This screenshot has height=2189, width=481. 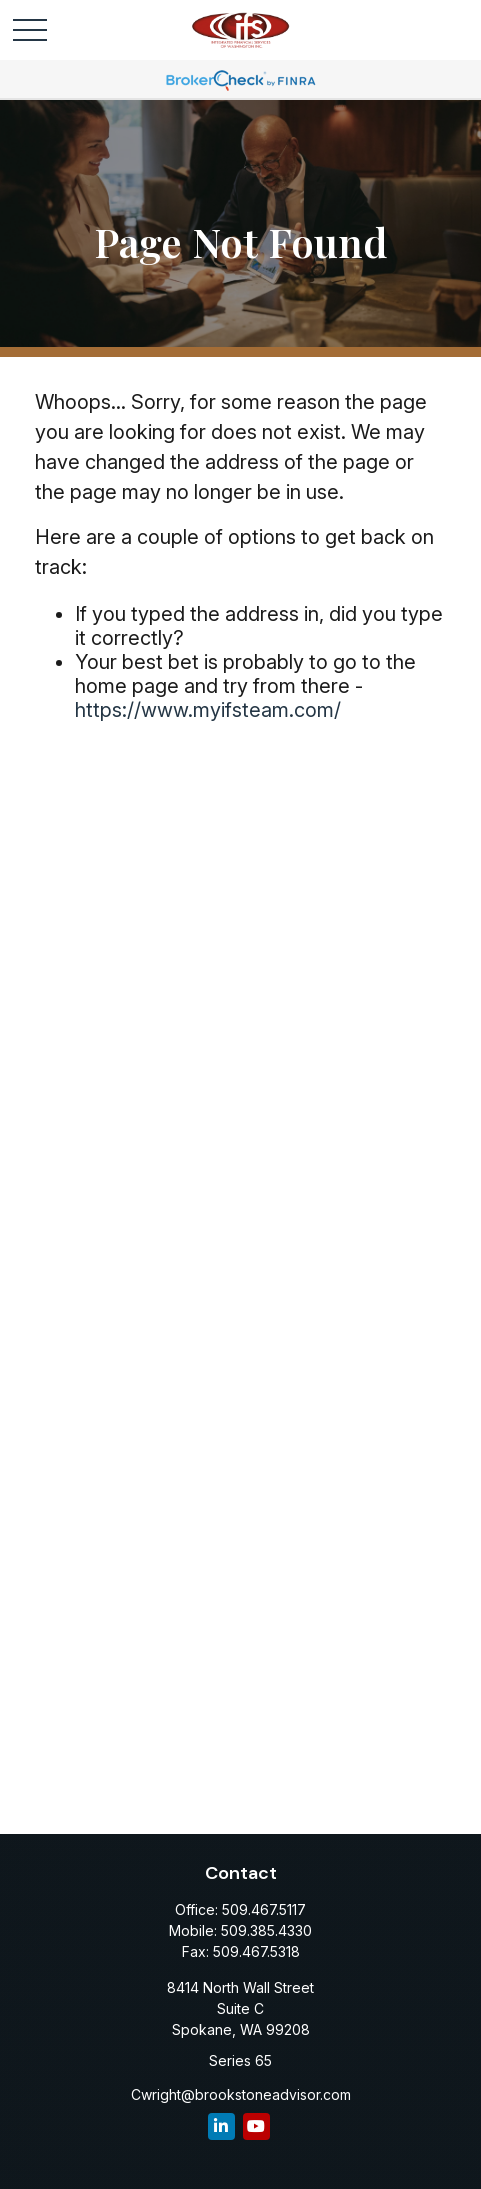 I want to click on https://www.myifsteam.com/, so click(x=208, y=710).